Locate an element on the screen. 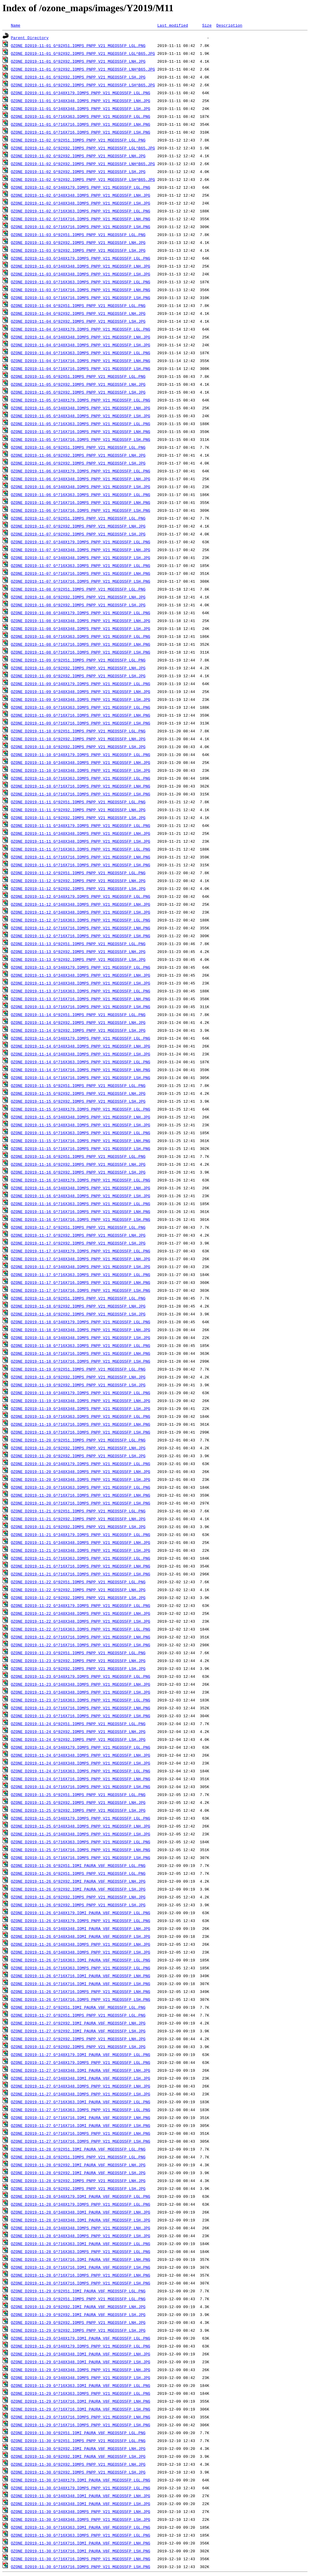 This screenshot has width=310, height=2576. OZONE_D2019-11-23_G^348X348.IOMPS_PNPP_V21_MGEOS5FP_LSH.JPG is located at coordinates (80, 1692).